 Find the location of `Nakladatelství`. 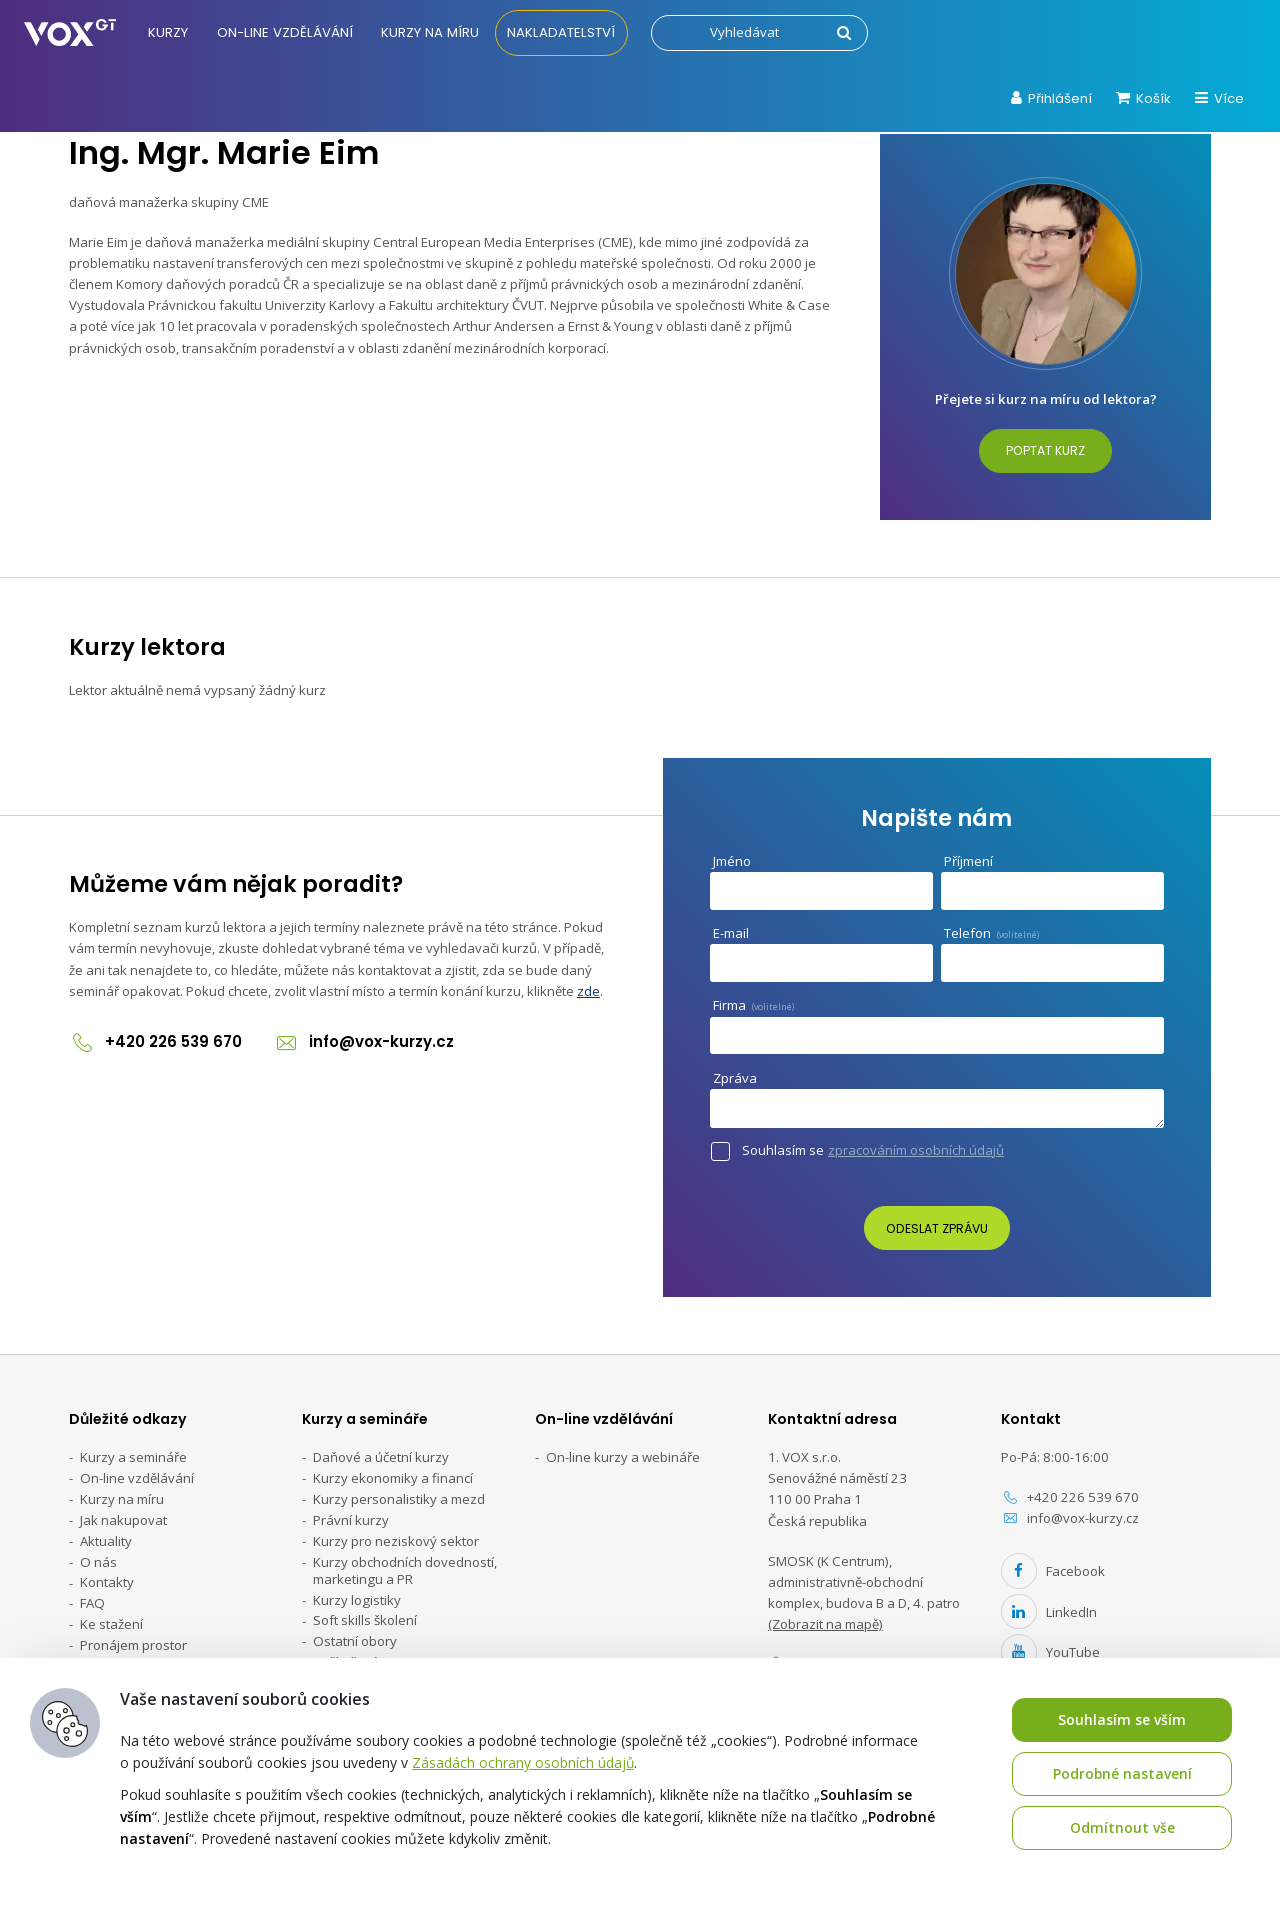

Nakladatelství is located at coordinates (562, 32).